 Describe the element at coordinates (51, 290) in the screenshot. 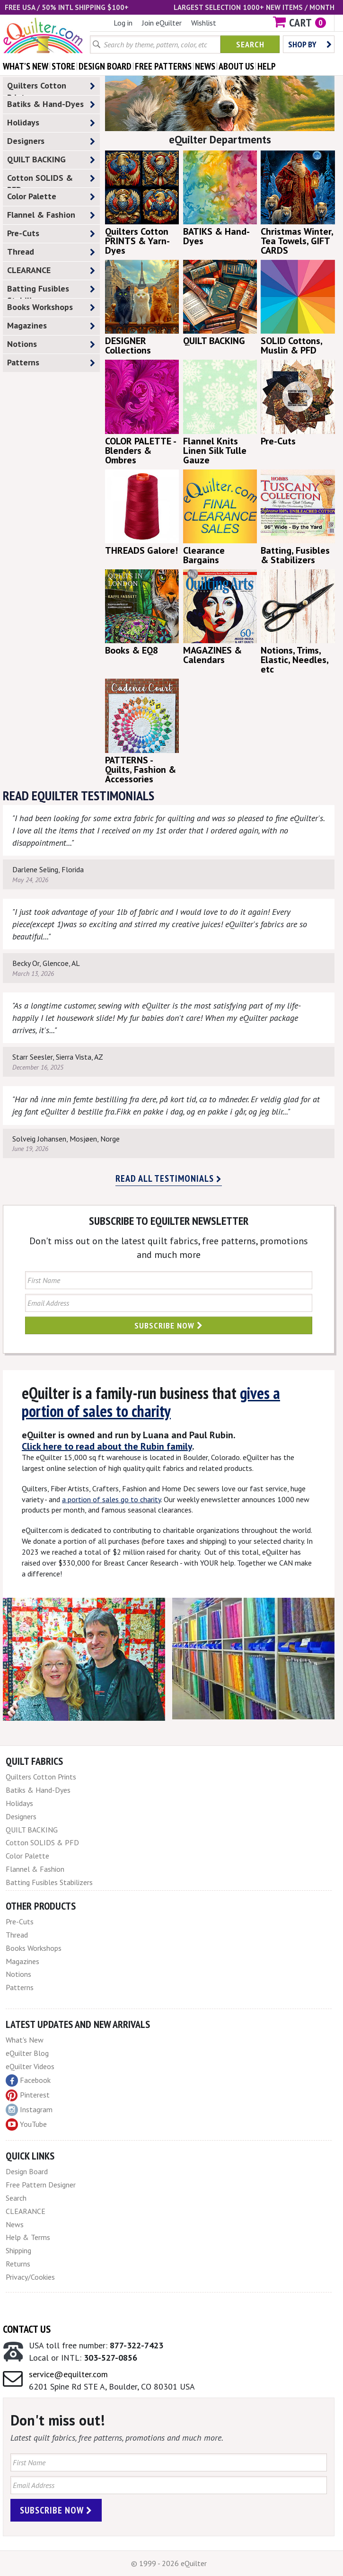

I see `Batting Fusibles Stabilizers` at that location.